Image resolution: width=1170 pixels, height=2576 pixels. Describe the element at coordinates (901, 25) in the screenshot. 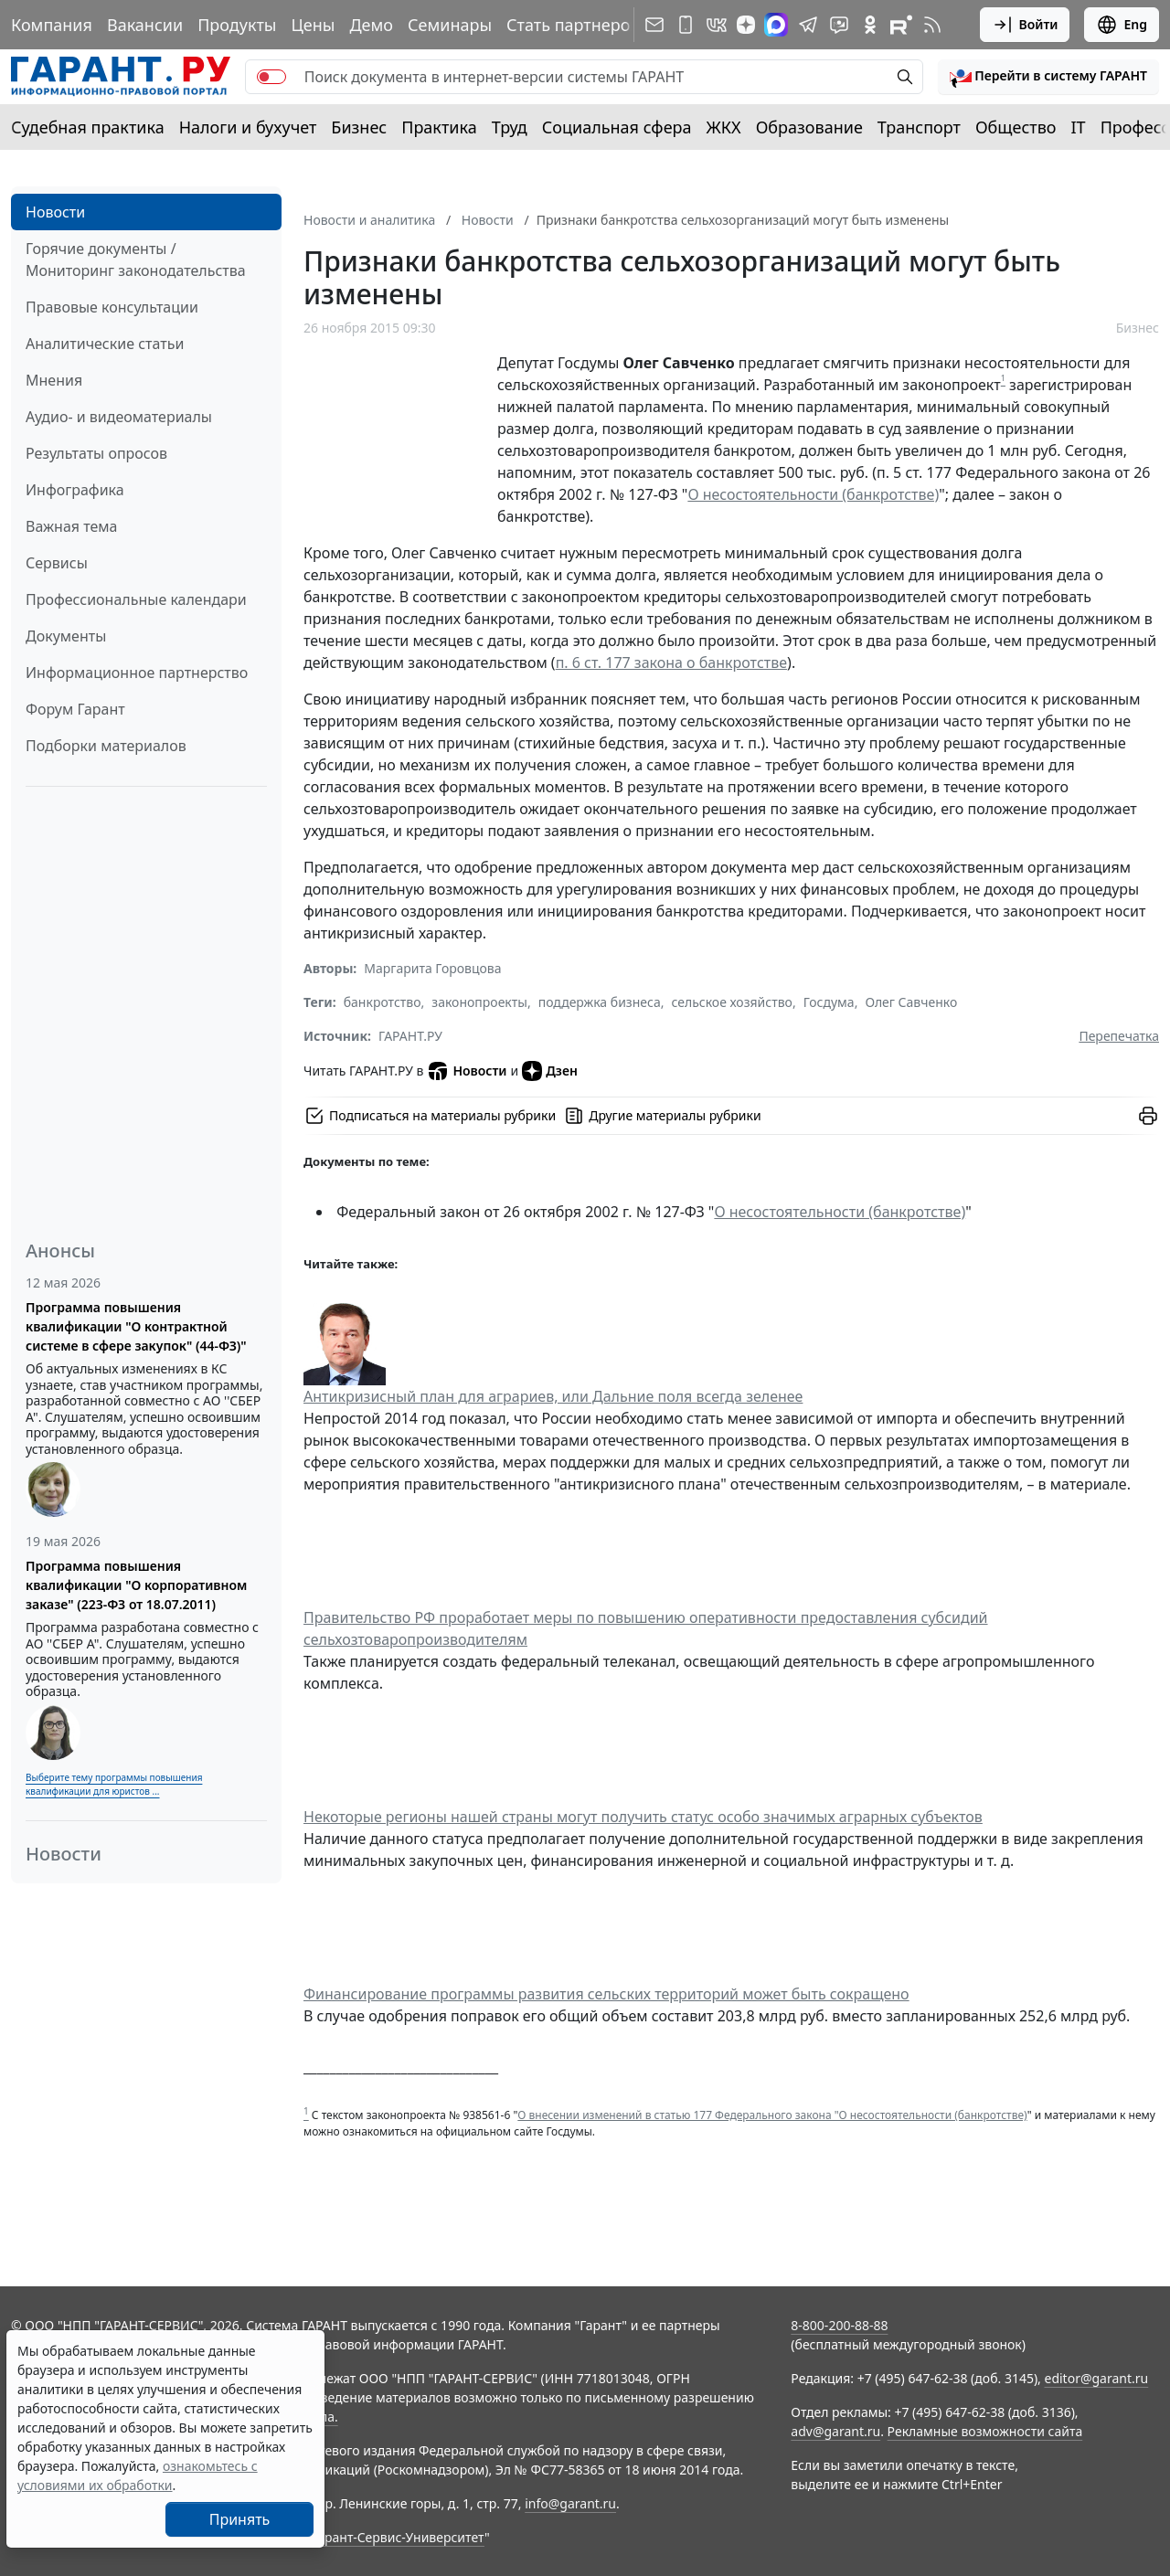

I see `[Компания ГАРАНТ - Rutube]` at that location.